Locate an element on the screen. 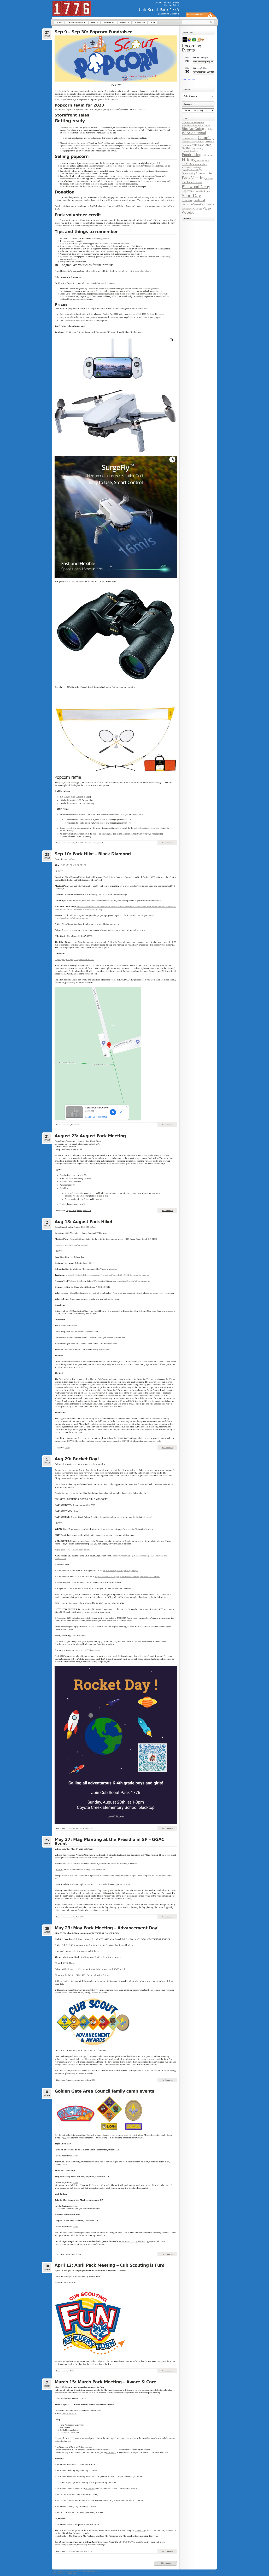 The height and width of the screenshot is (2576, 269). ScoutDay [ScoutDay (62 items)] is located at coordinates (191, 195).